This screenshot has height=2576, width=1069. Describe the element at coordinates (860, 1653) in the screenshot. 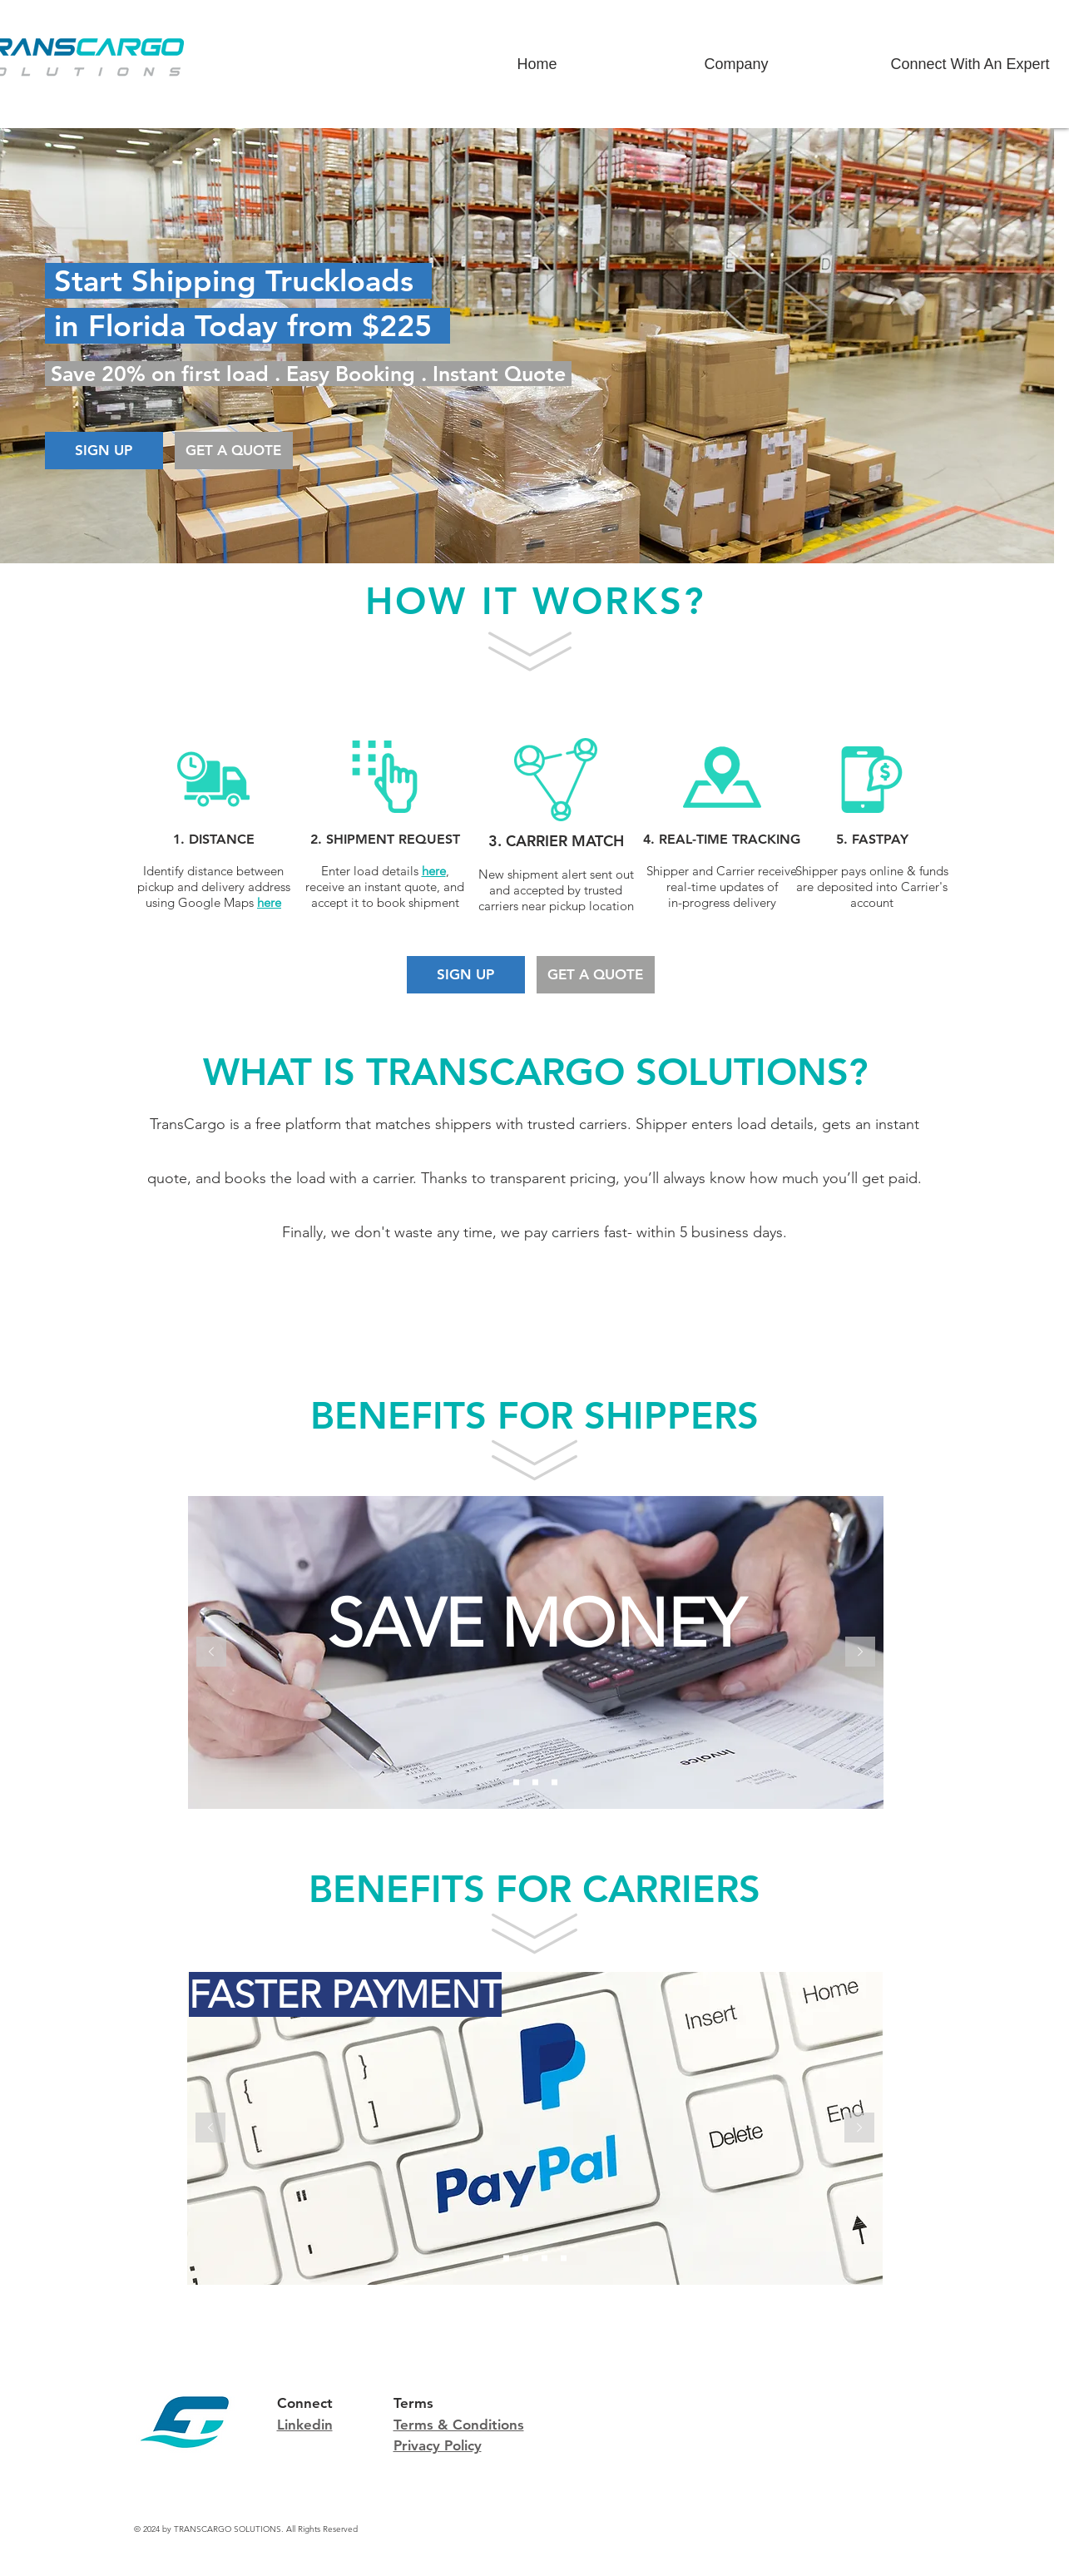

I see `[Next]` at that location.